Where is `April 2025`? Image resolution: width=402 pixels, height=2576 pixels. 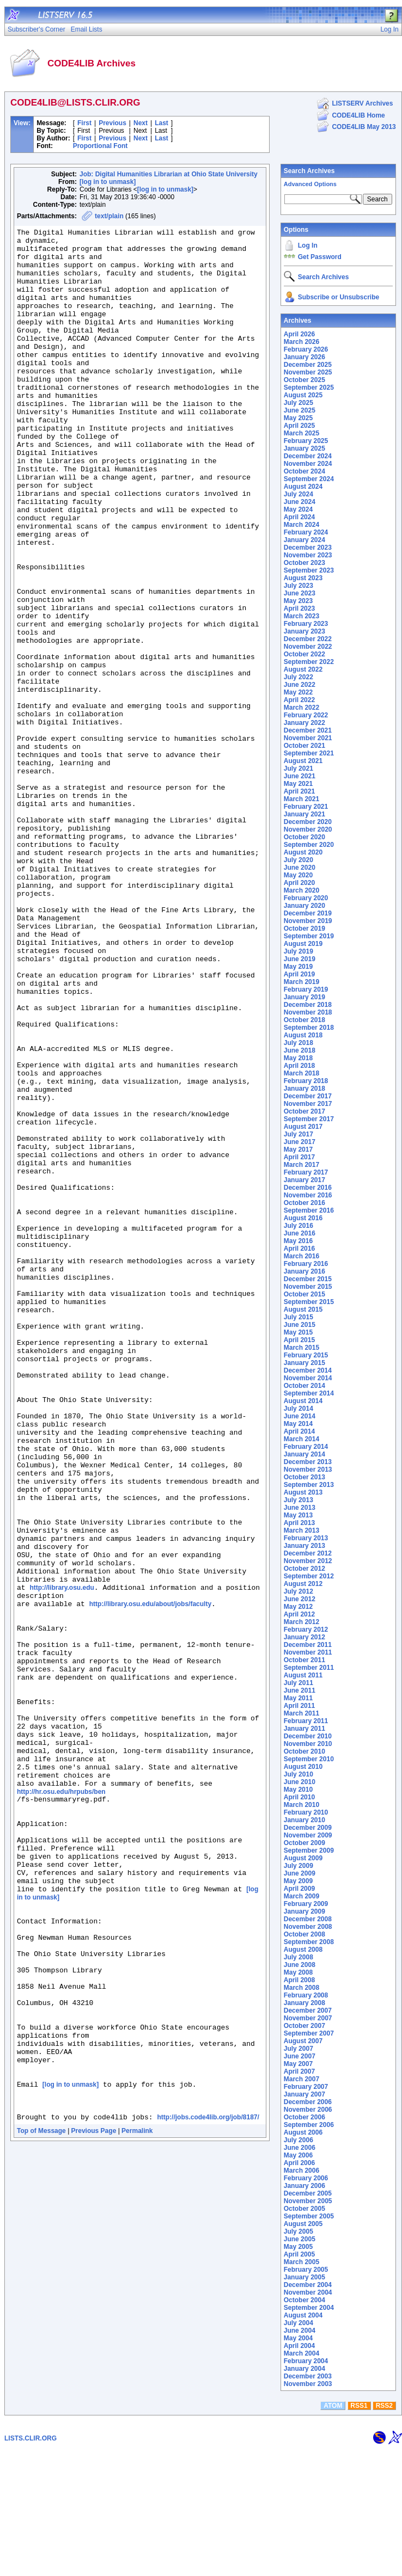
April 2025 is located at coordinates (299, 425).